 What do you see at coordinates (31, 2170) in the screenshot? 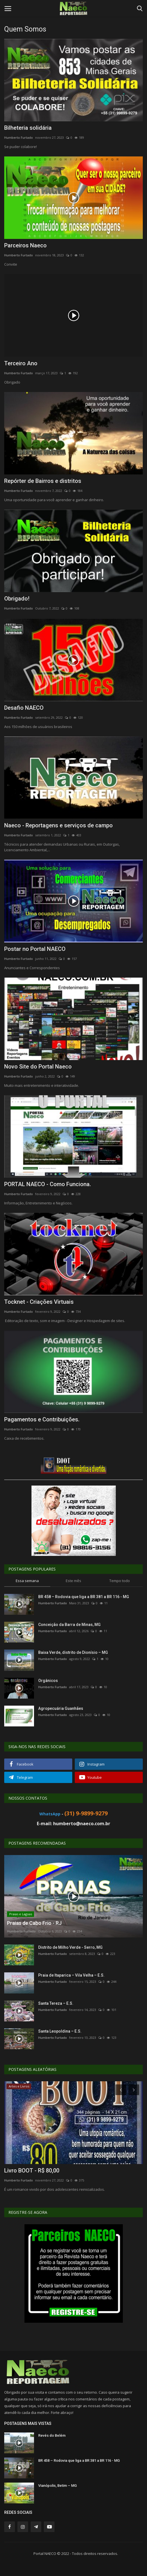
I see `Livro BOOT - R$ 80,00` at bounding box center [31, 2170].